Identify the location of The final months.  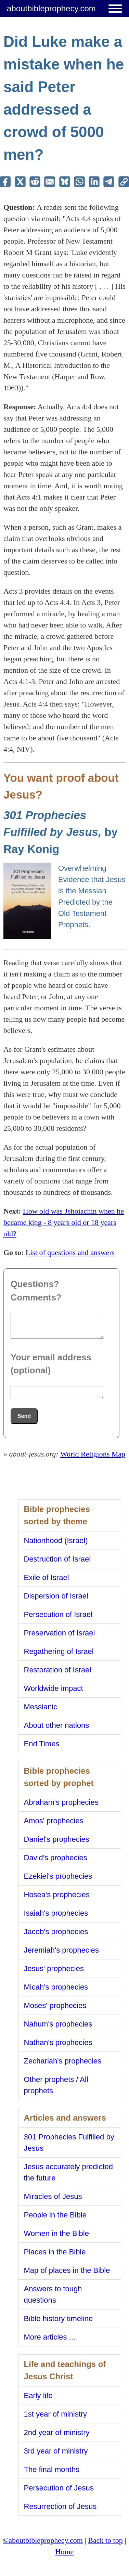
(52, 2469).